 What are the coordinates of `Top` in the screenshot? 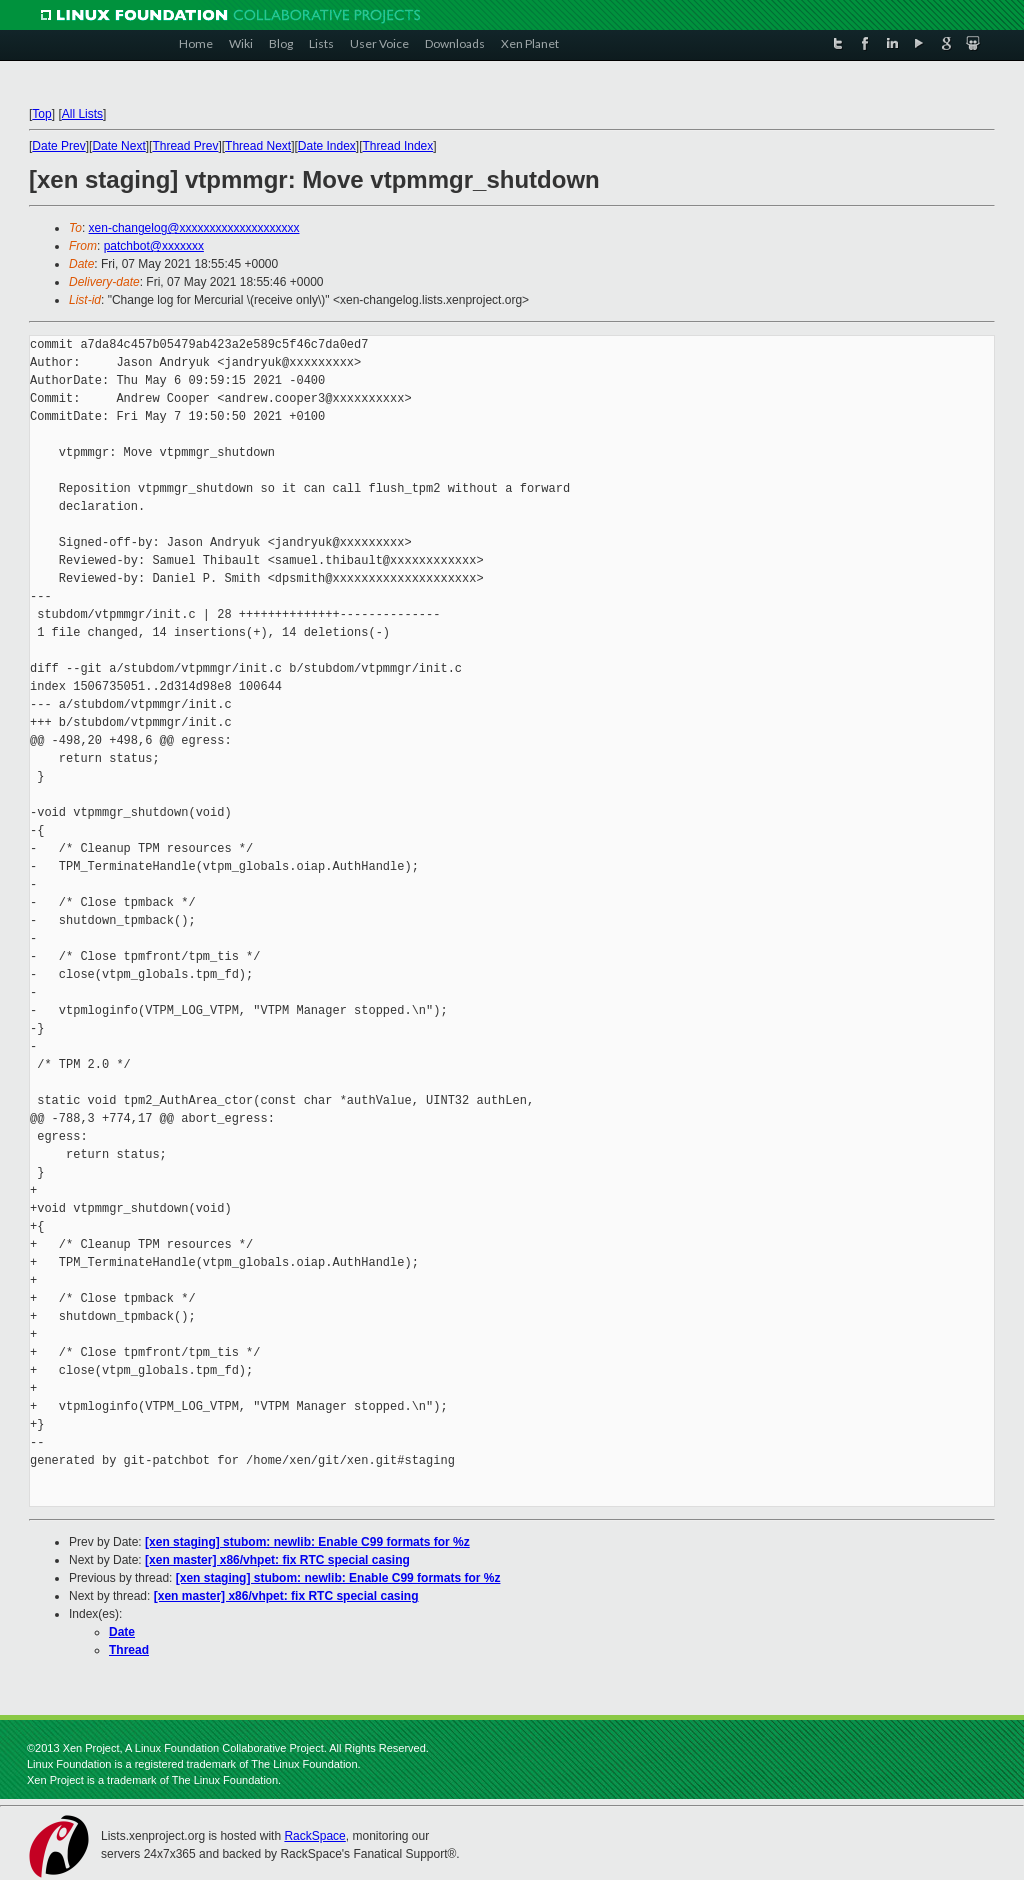 It's located at (41, 114).